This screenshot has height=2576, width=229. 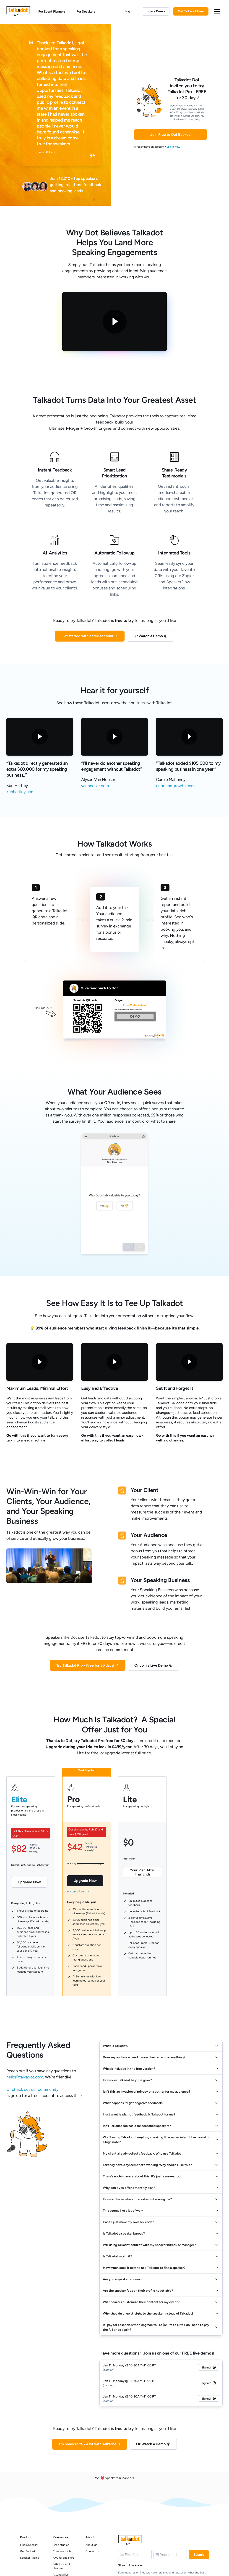 I want to click on Contact Us, so click(x=93, y=2551).